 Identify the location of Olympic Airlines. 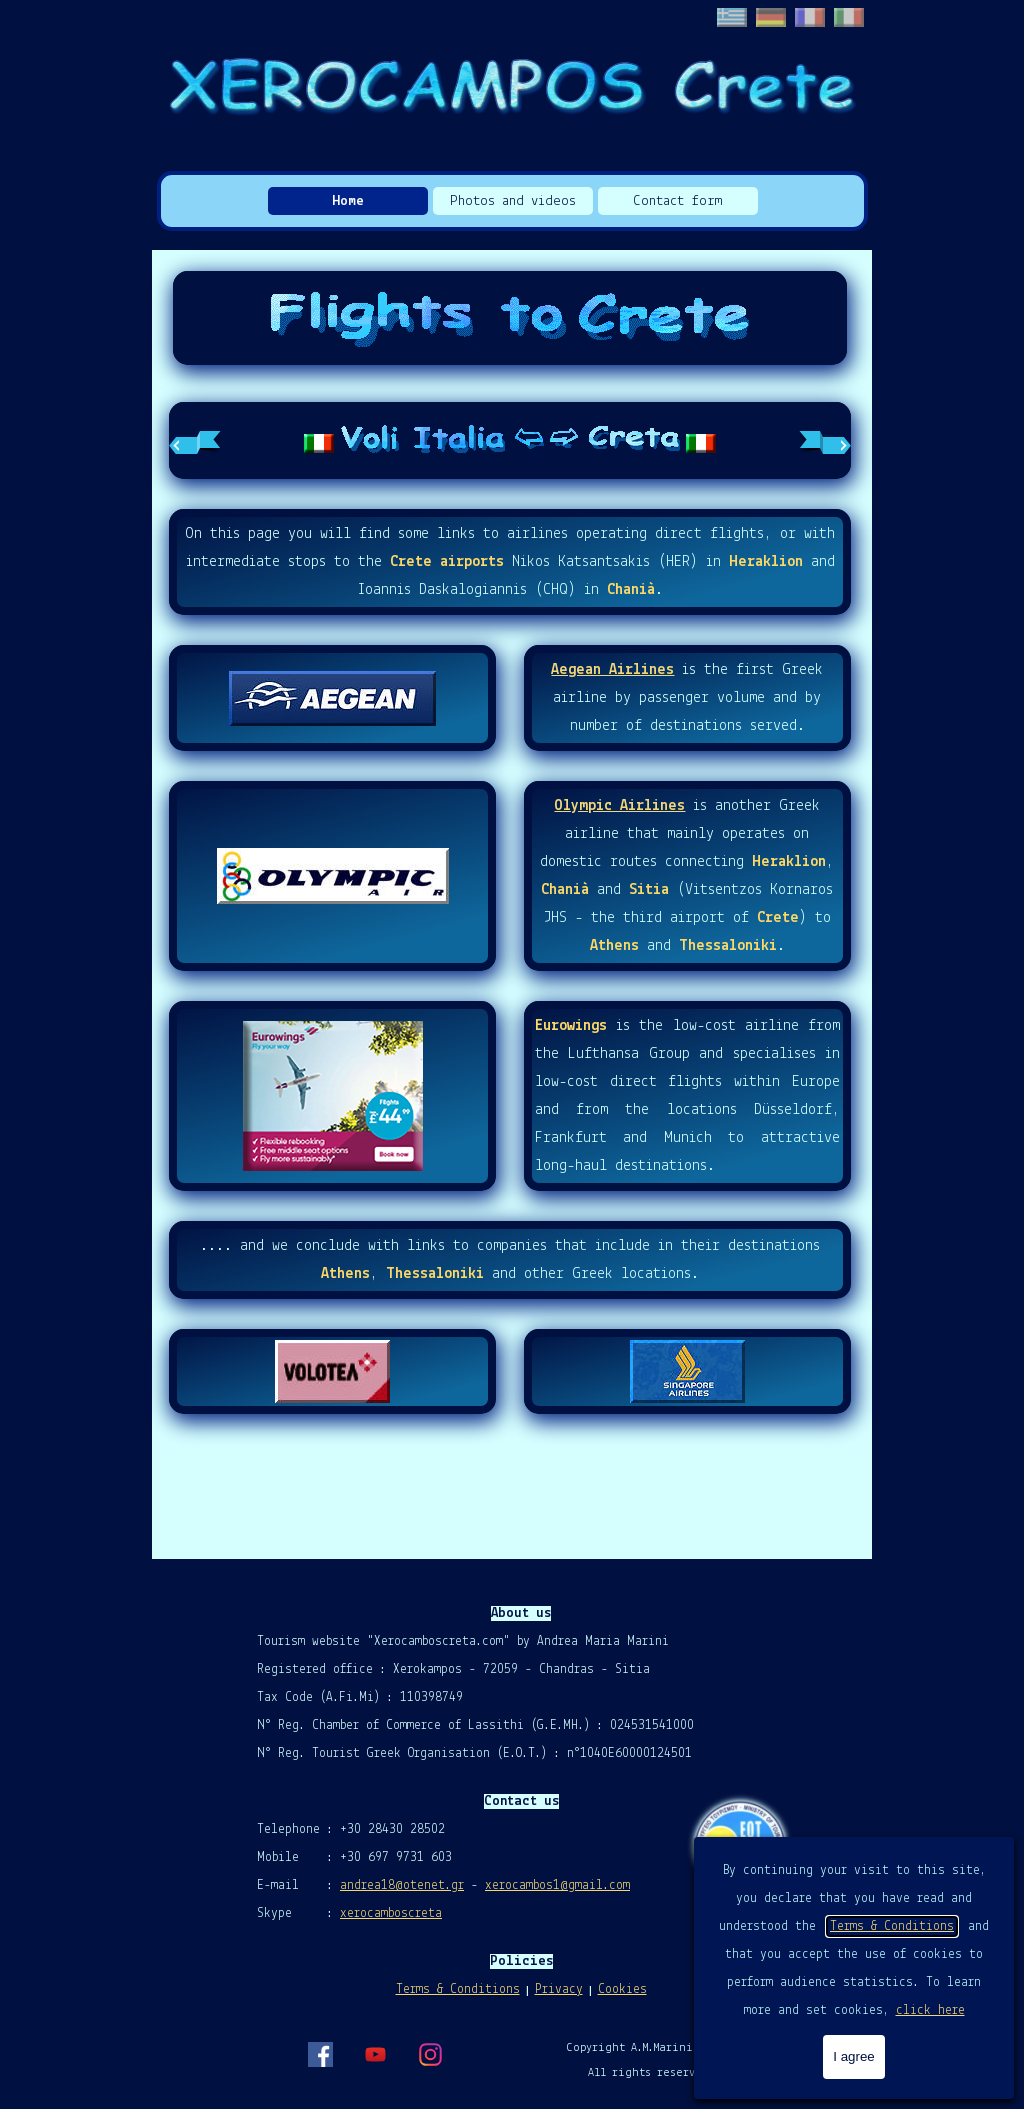
(619, 806).